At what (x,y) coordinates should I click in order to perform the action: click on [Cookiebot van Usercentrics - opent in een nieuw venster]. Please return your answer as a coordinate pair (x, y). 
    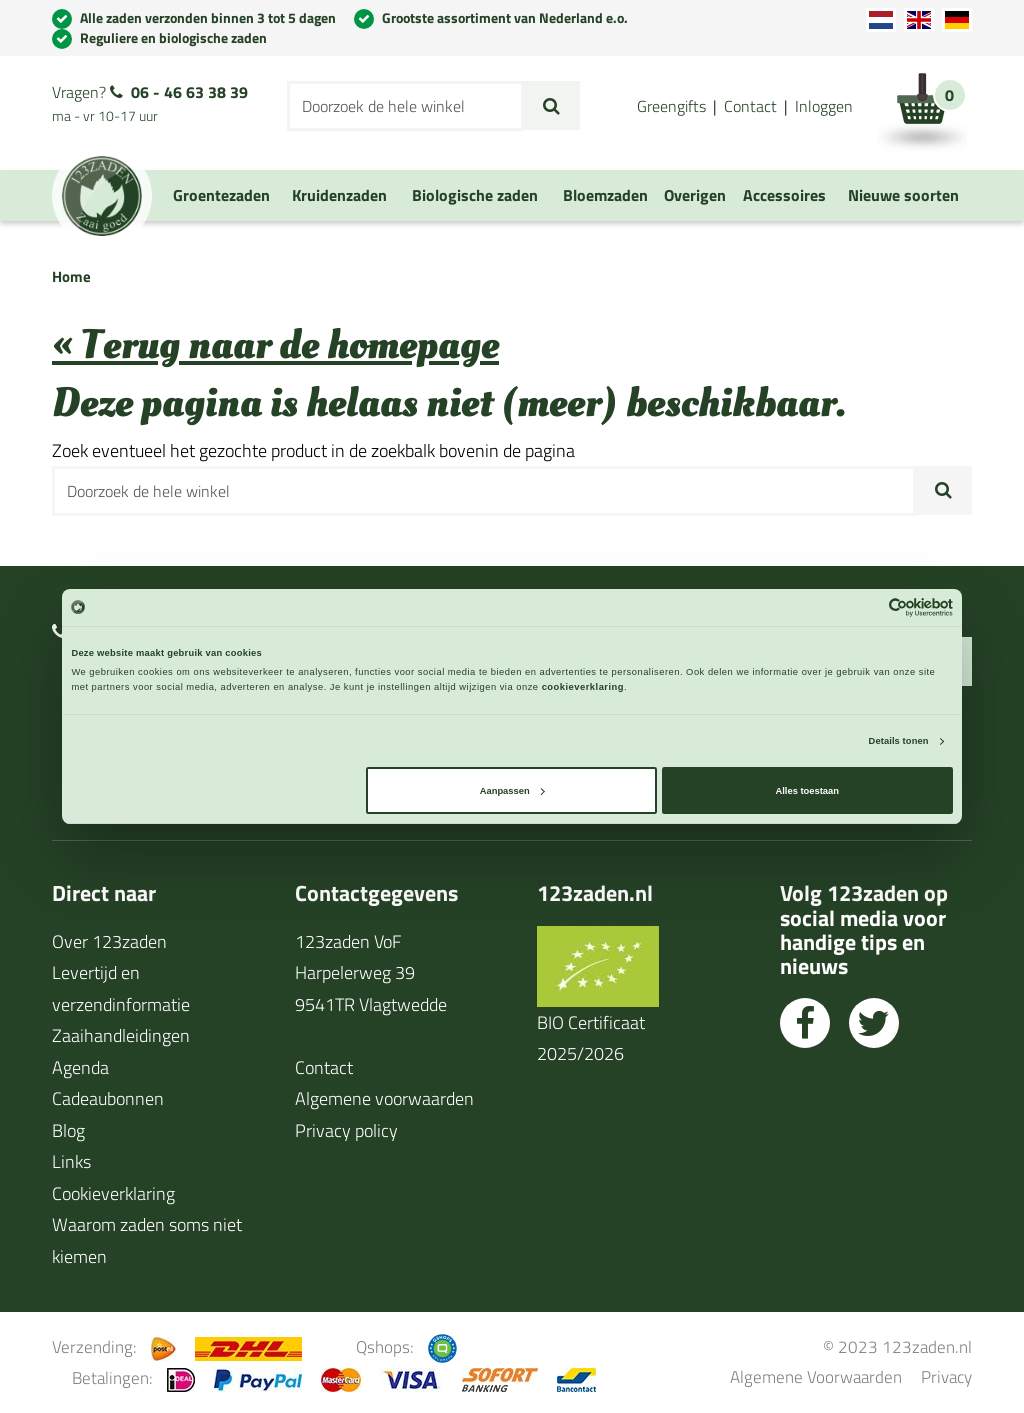
    Looking at the image, I should click on (865, 607).